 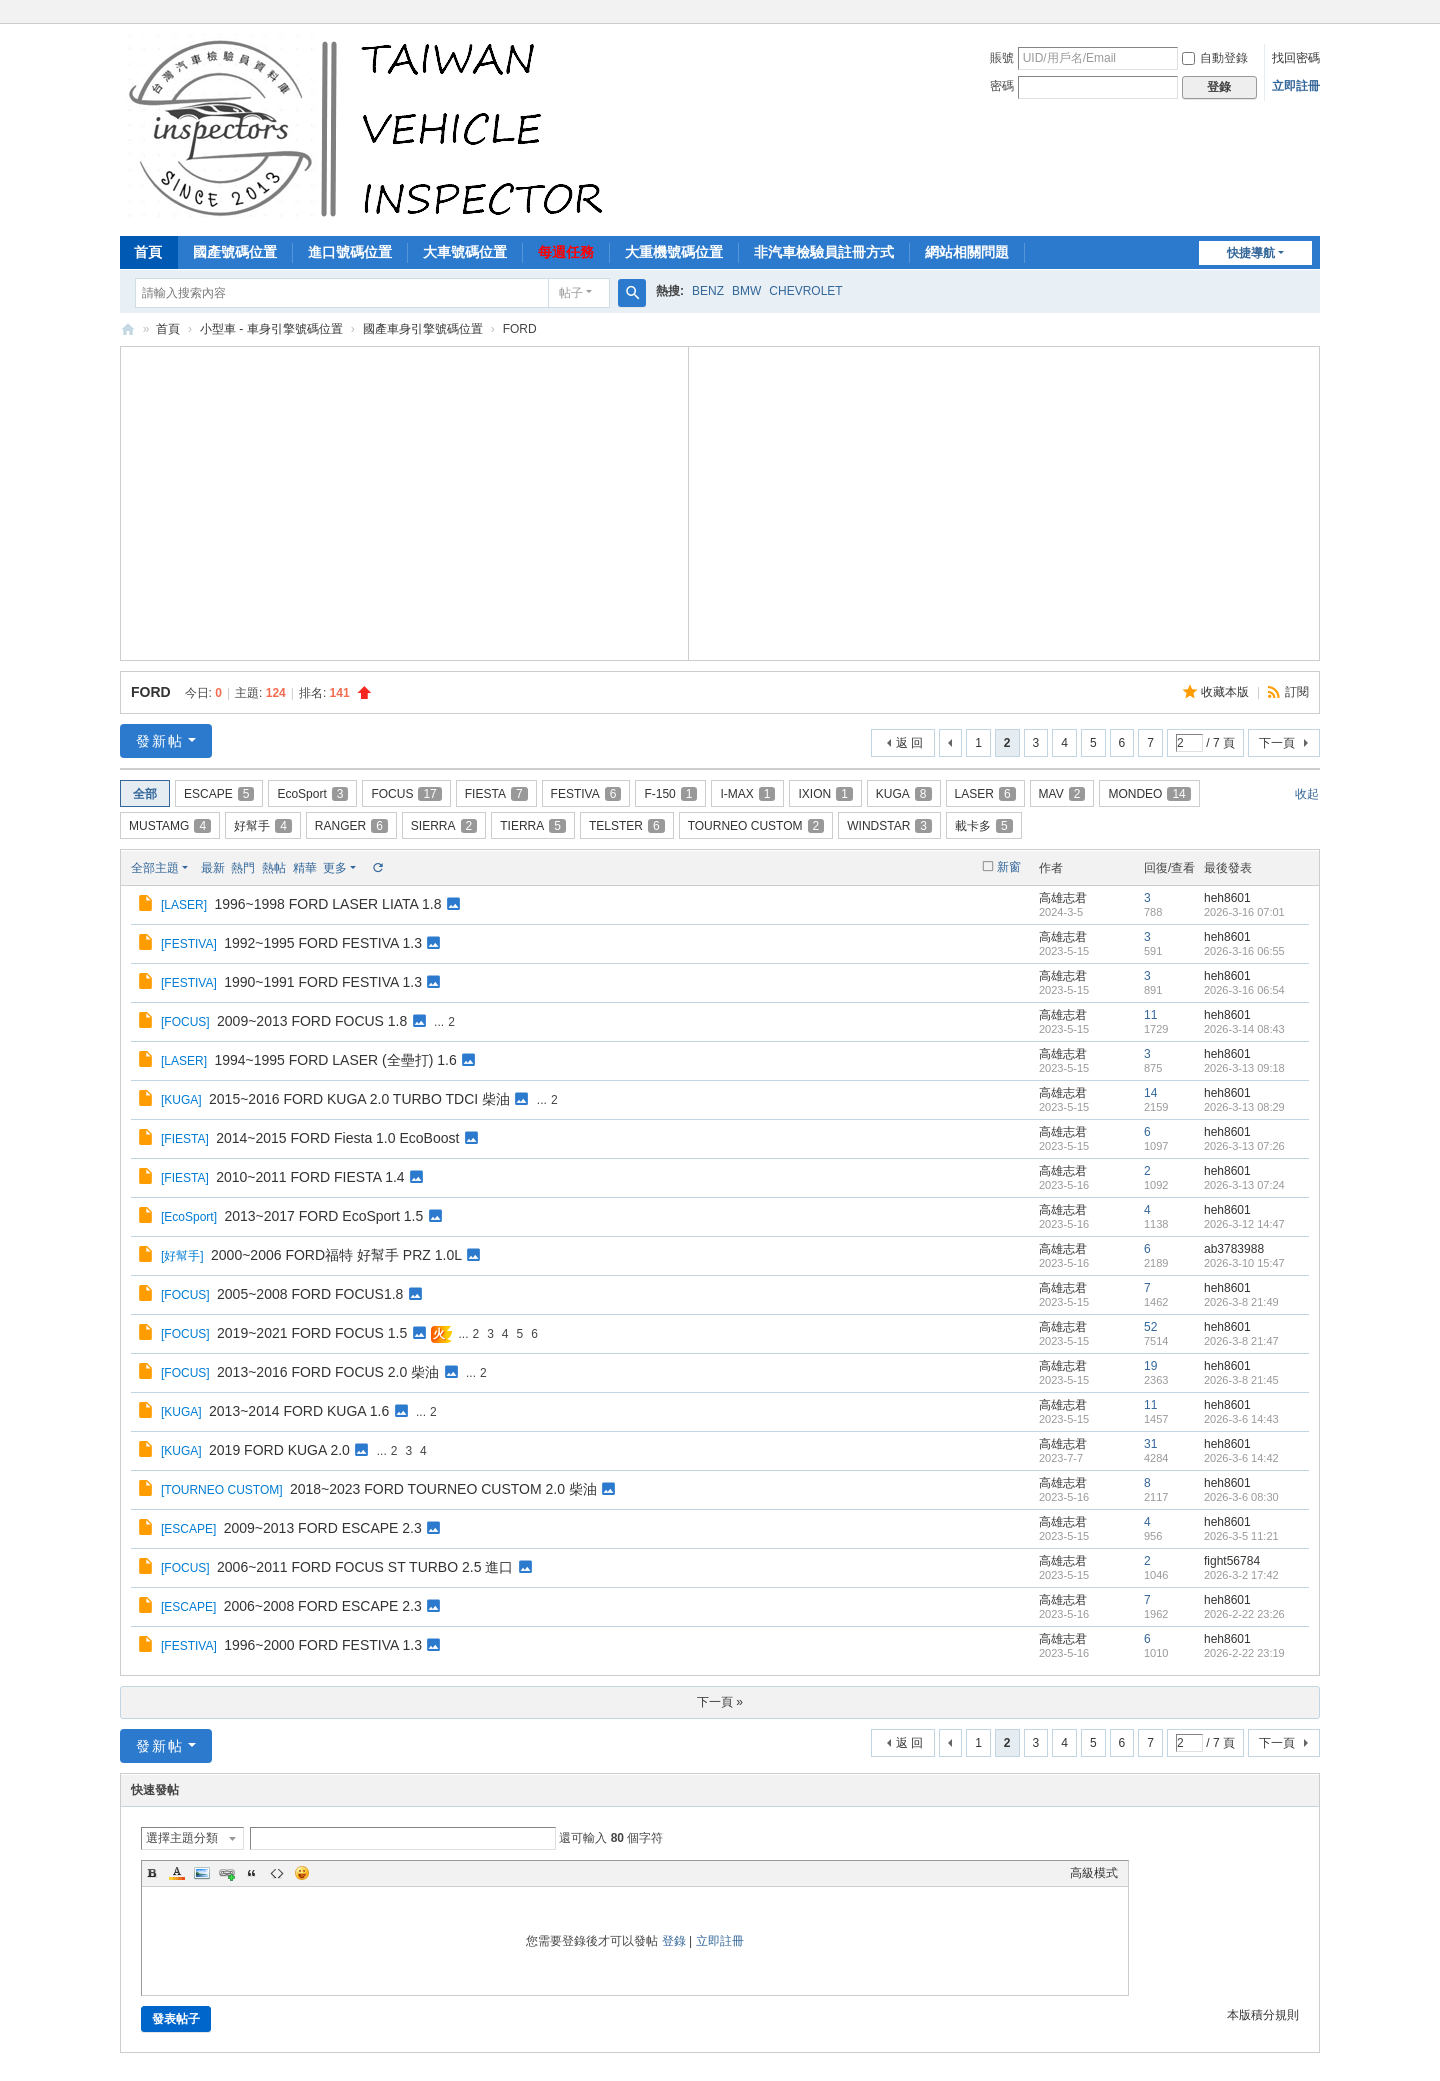 What do you see at coordinates (328, 1372) in the screenshot?
I see `2013~2016 FORD FOCUS 2.0 柴油` at bounding box center [328, 1372].